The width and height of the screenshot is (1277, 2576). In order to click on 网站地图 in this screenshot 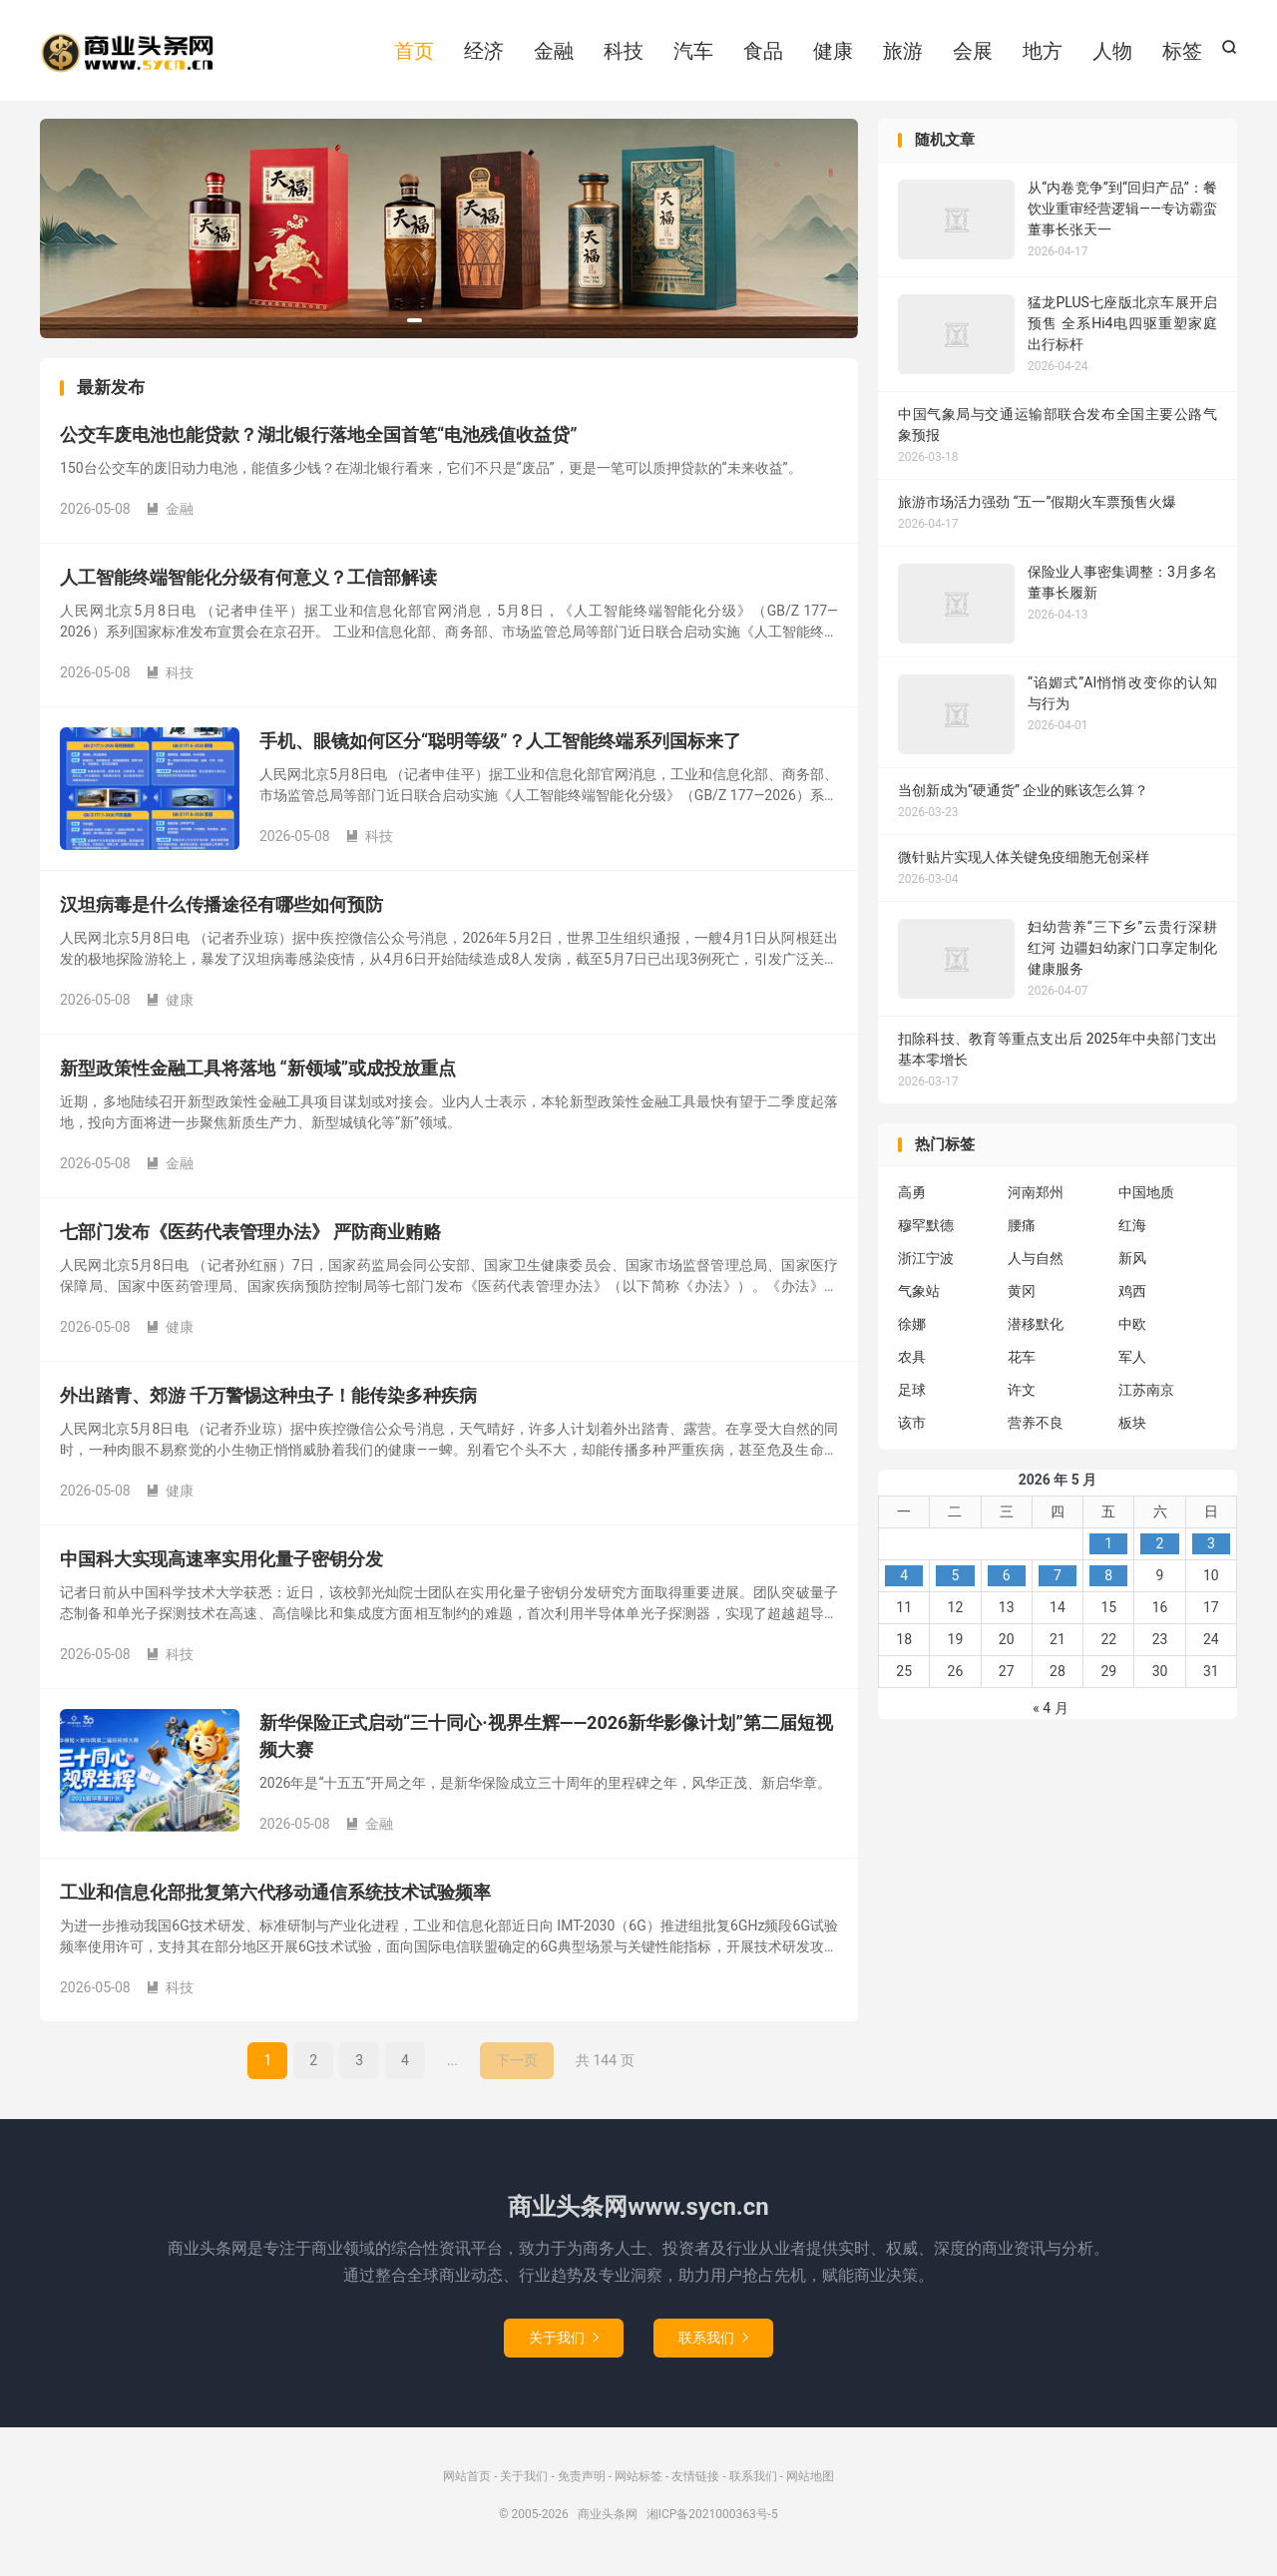, I will do `click(810, 2482)`.